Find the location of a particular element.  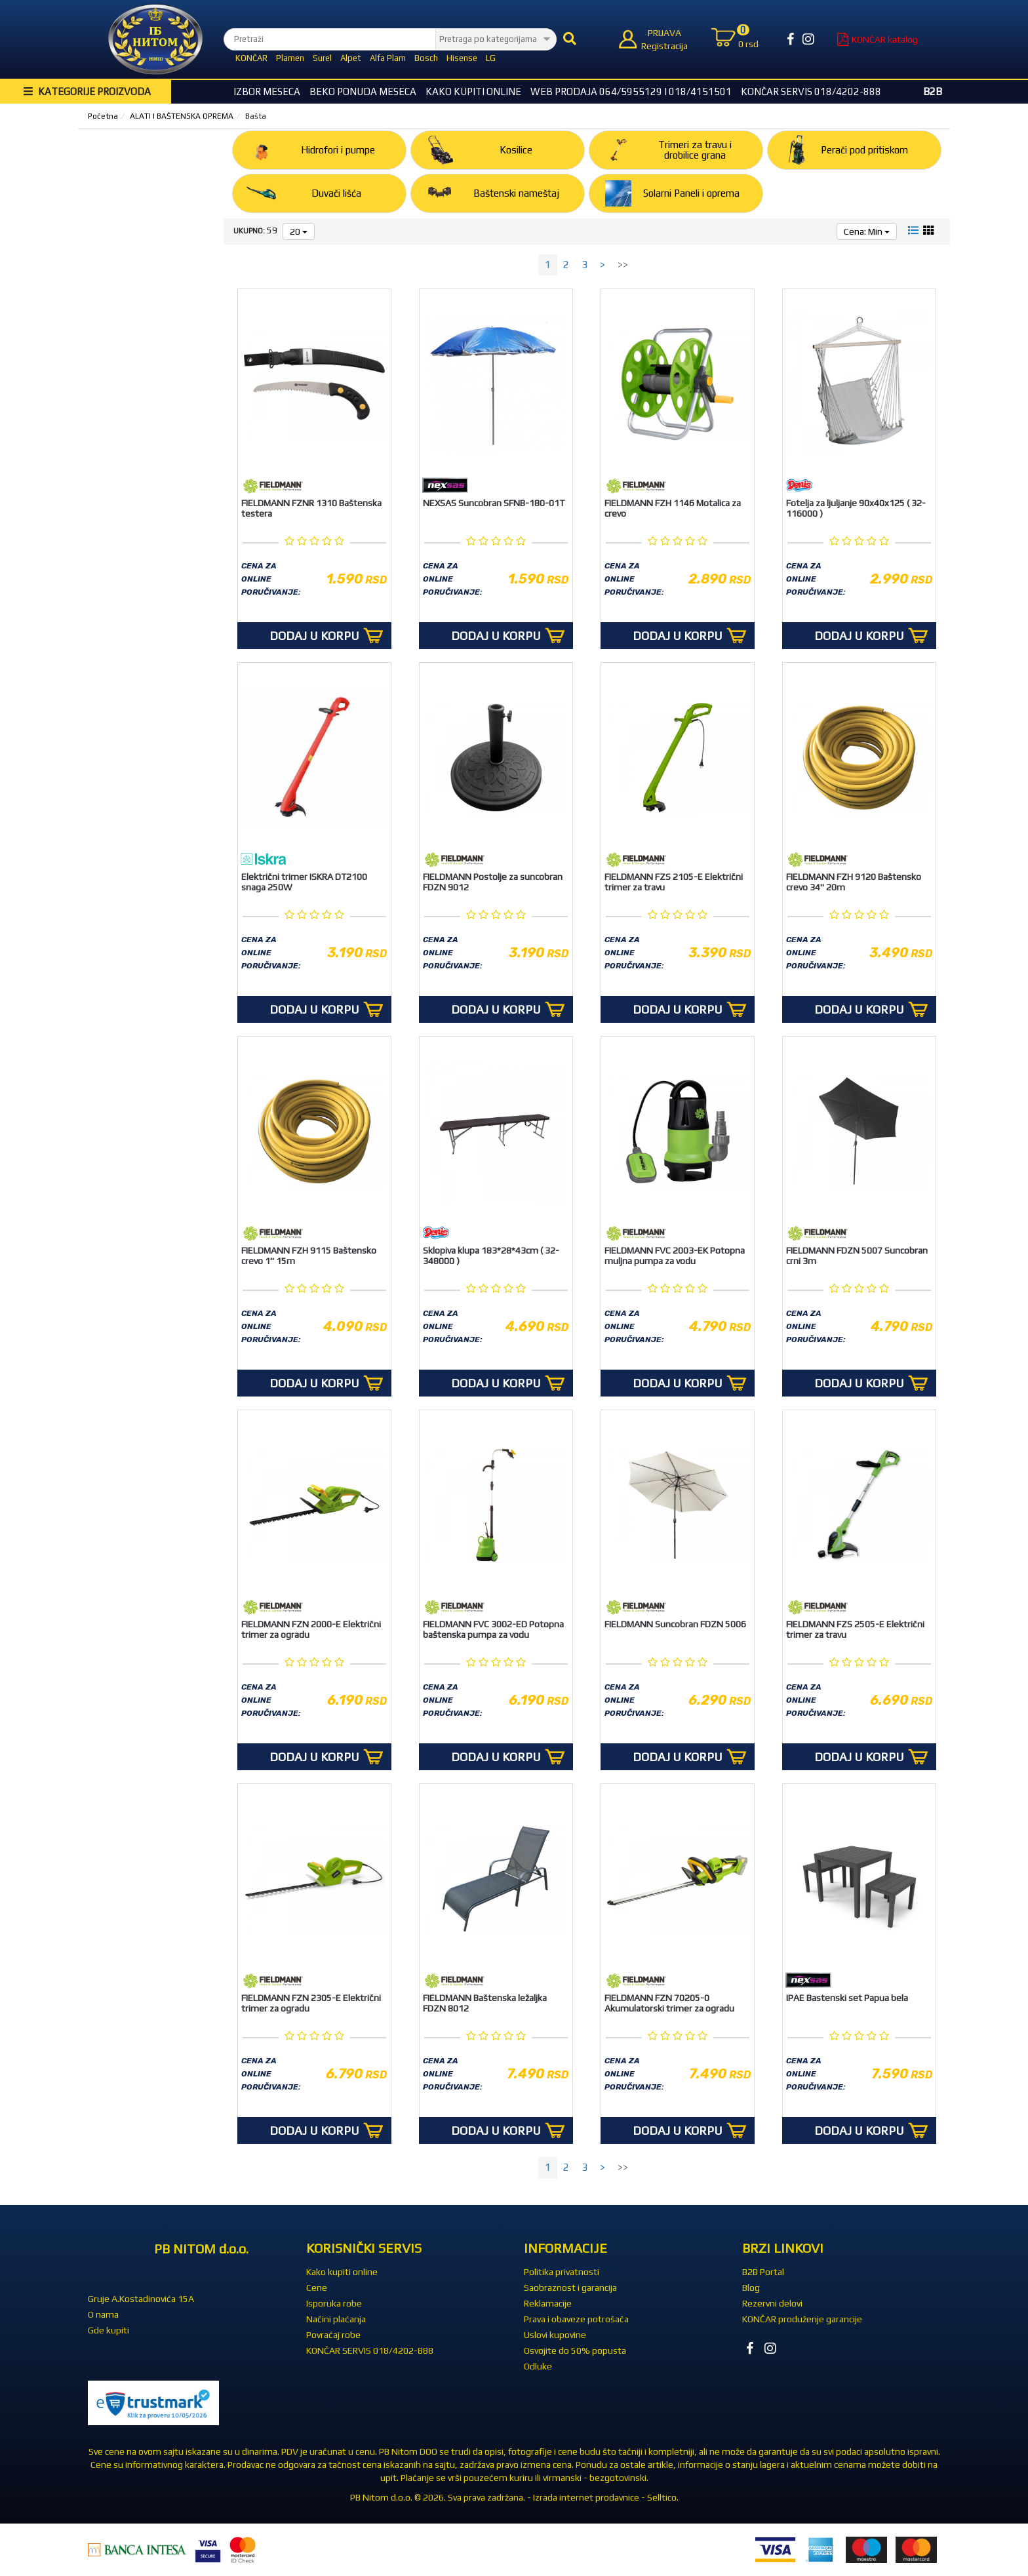

Načini plaćanja is located at coordinates (336, 2319).